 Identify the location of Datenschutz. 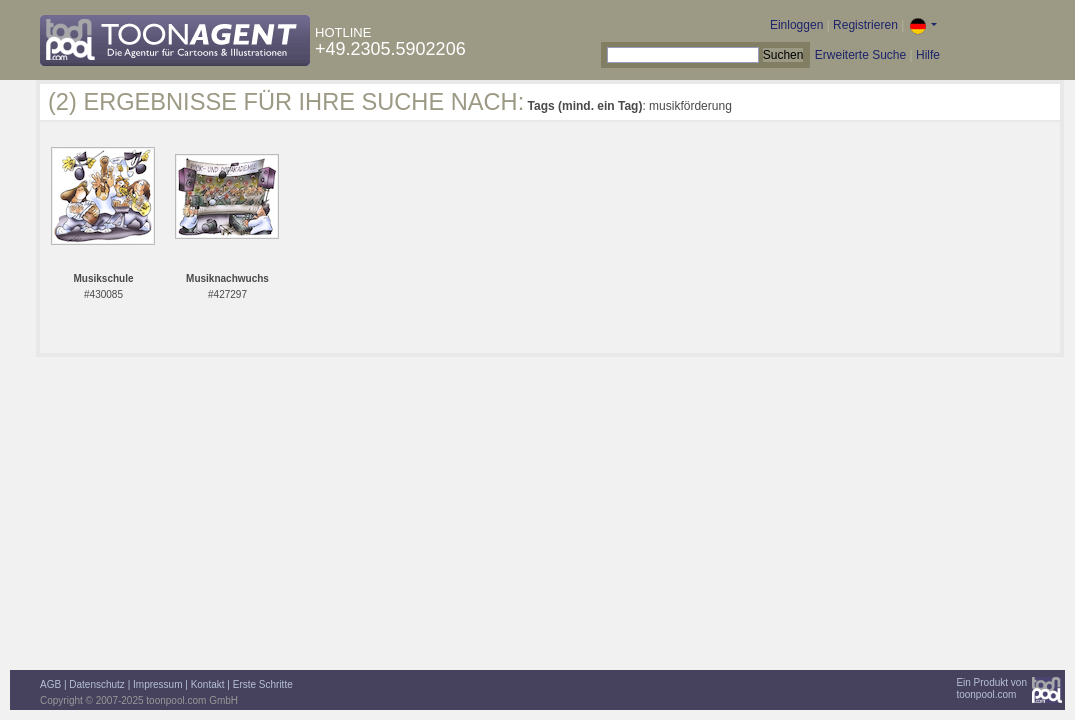
(97, 684).